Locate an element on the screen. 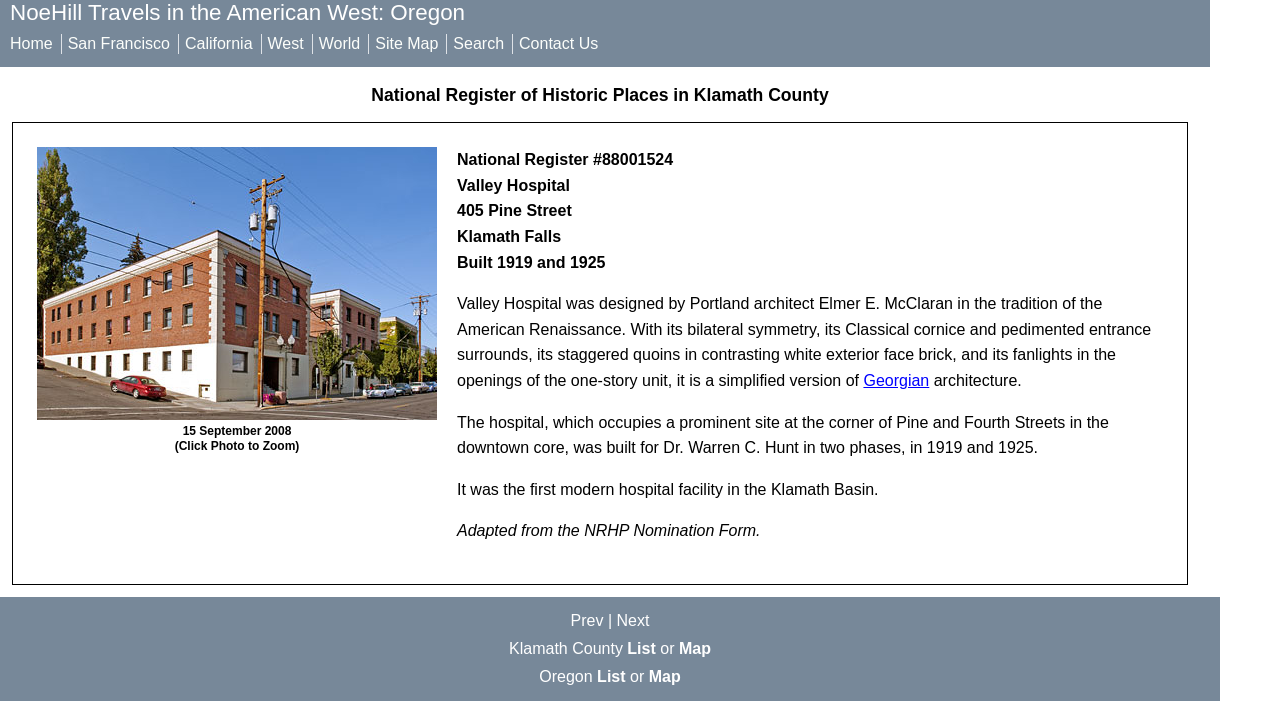 Image resolution: width=1280 pixels, height=720 pixels. Contact Us is located at coordinates (558, 43).